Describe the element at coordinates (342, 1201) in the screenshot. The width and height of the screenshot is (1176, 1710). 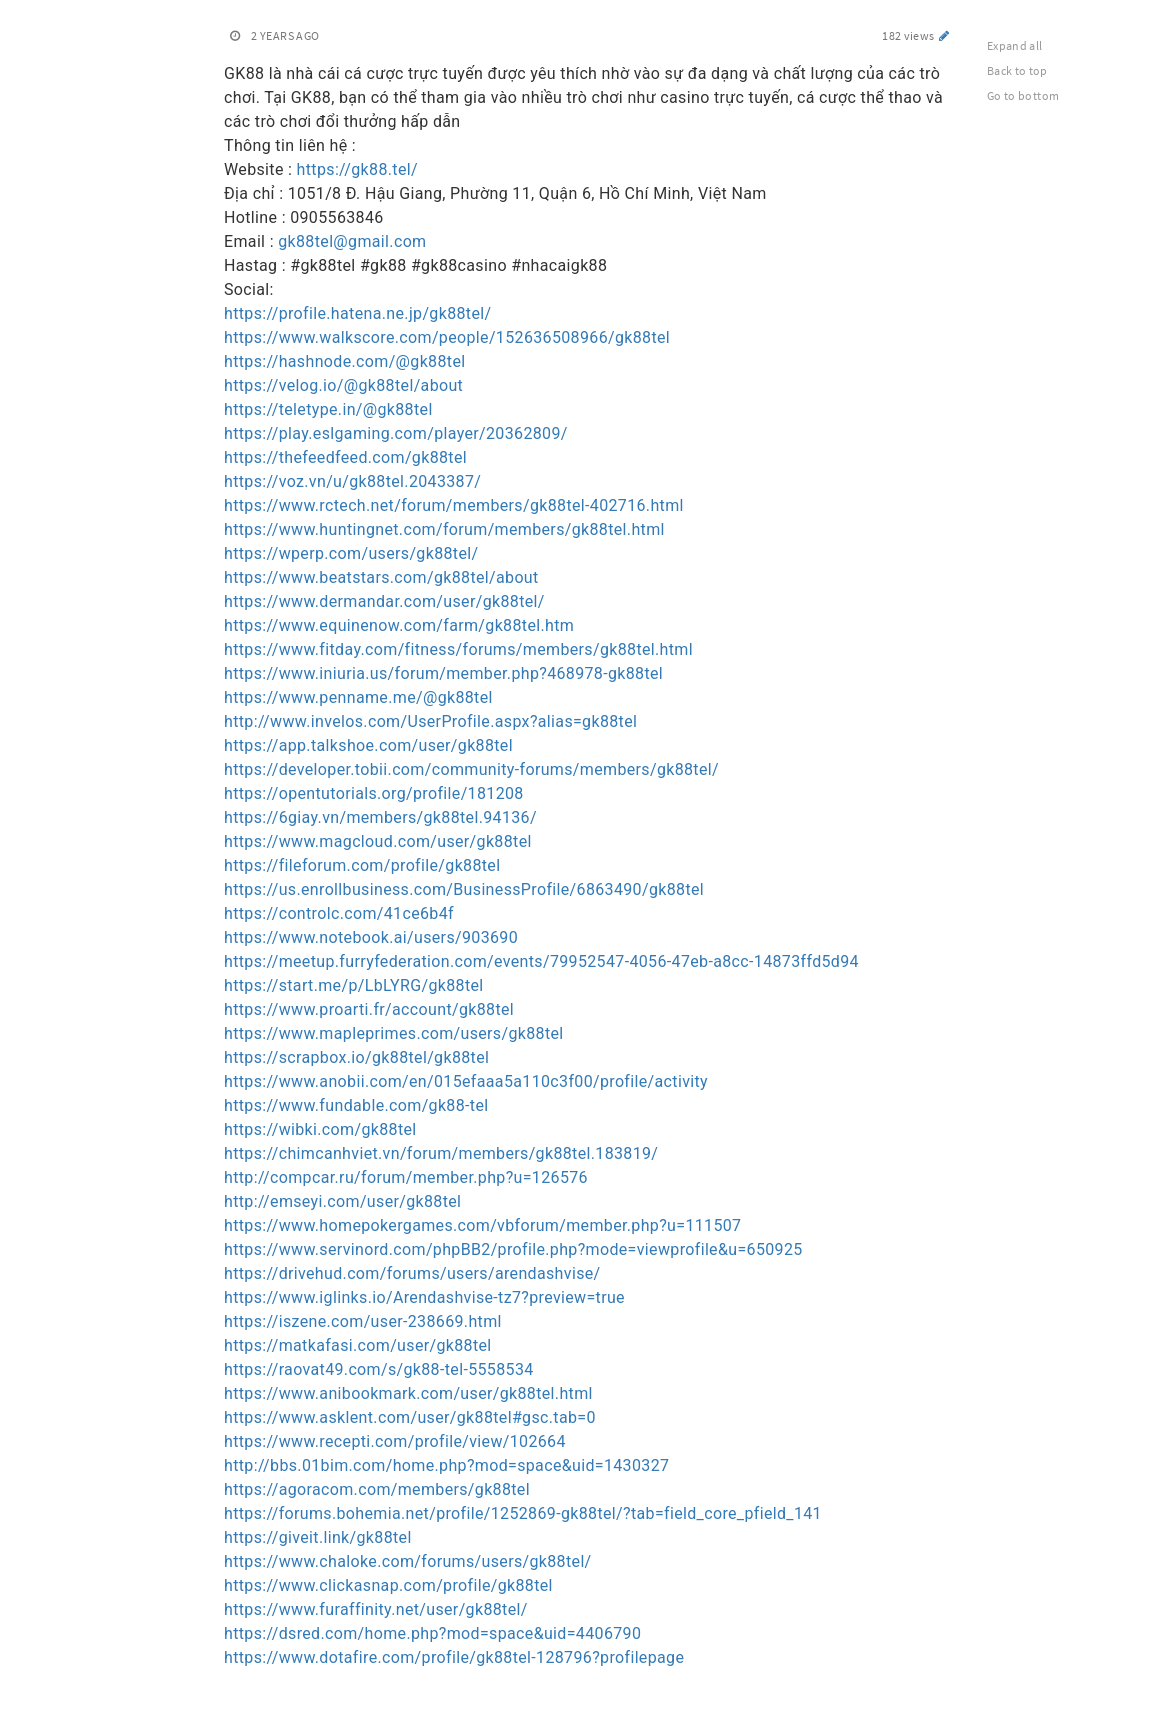
I see `http://emseyi.com/user/gk88tel` at that location.